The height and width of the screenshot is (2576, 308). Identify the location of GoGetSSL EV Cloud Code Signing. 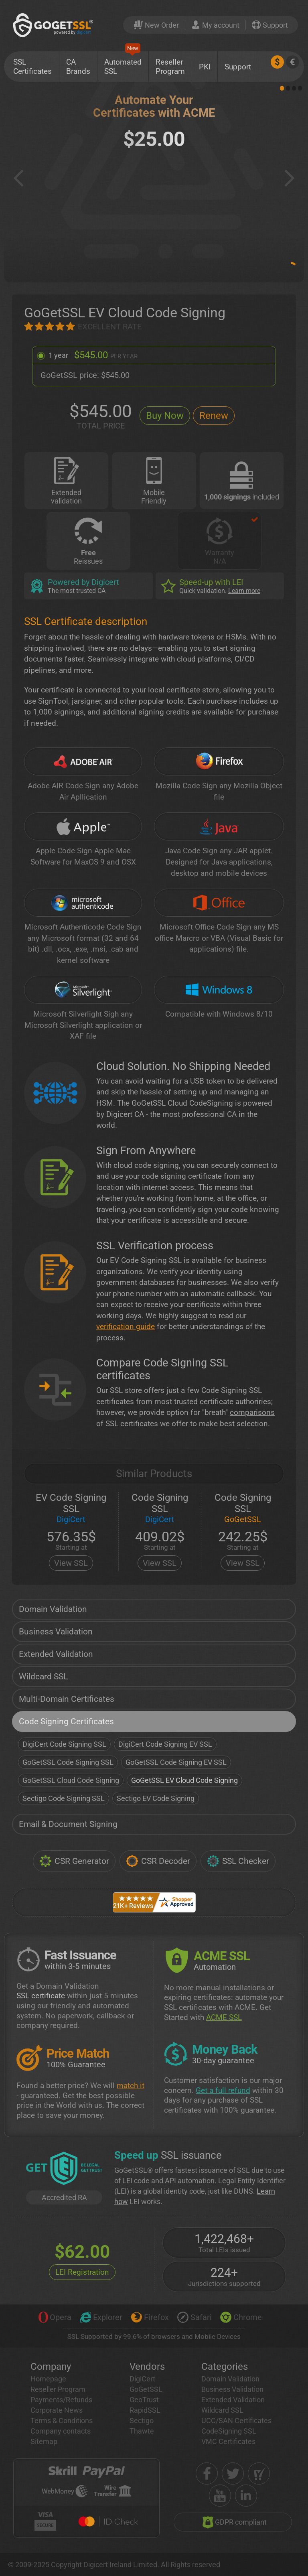
(184, 1780).